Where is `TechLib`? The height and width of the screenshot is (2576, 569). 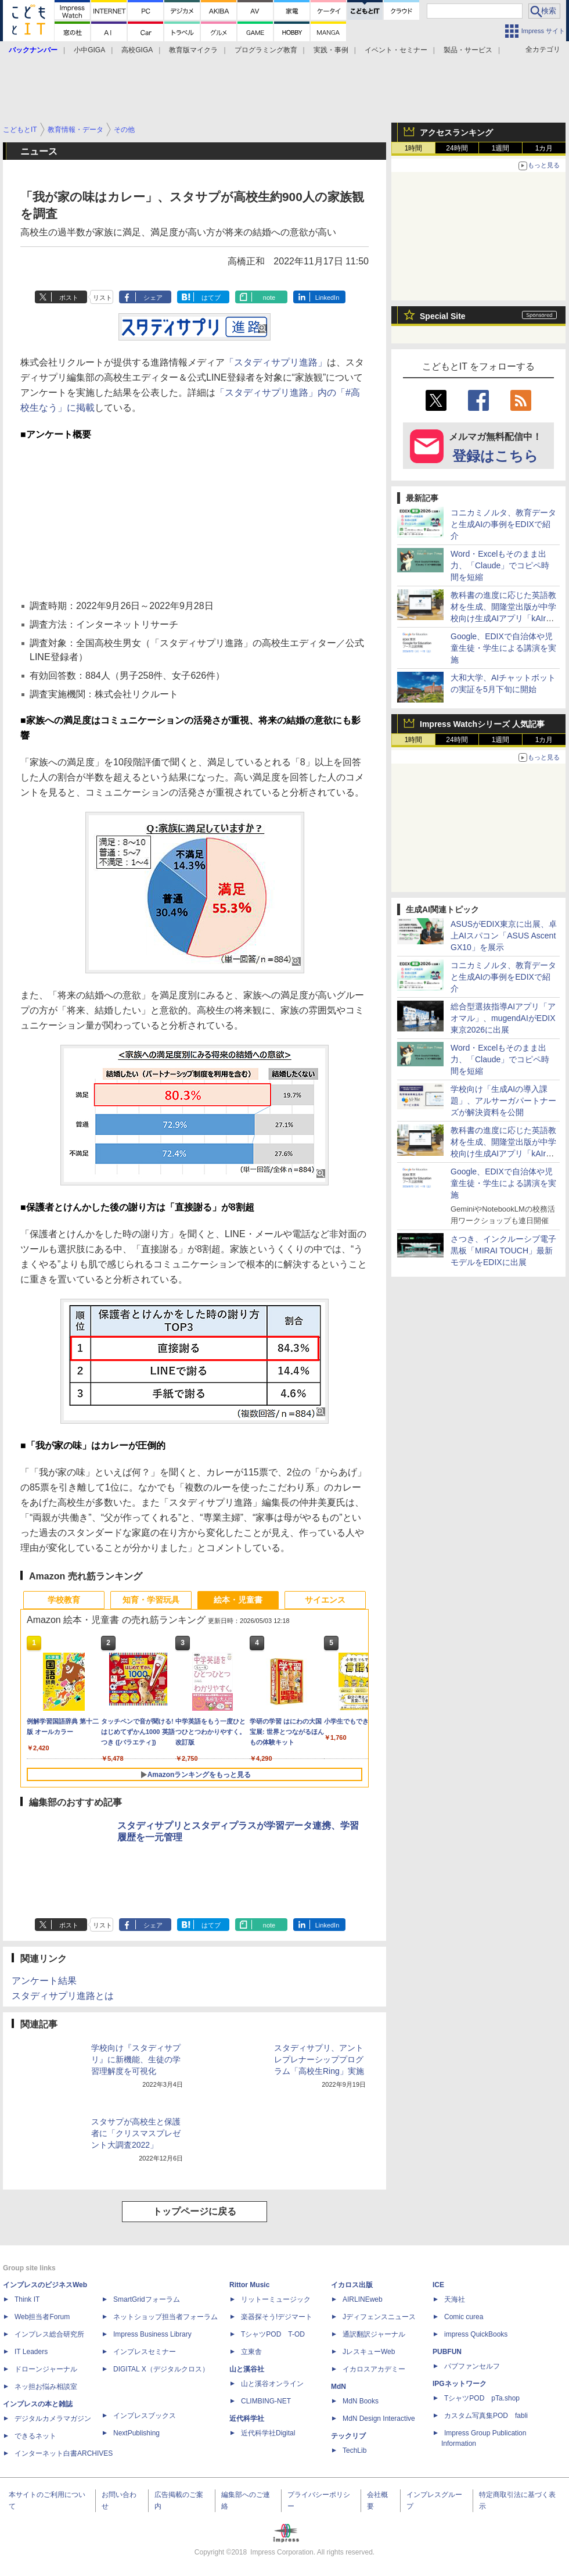
TechLib is located at coordinates (354, 2450).